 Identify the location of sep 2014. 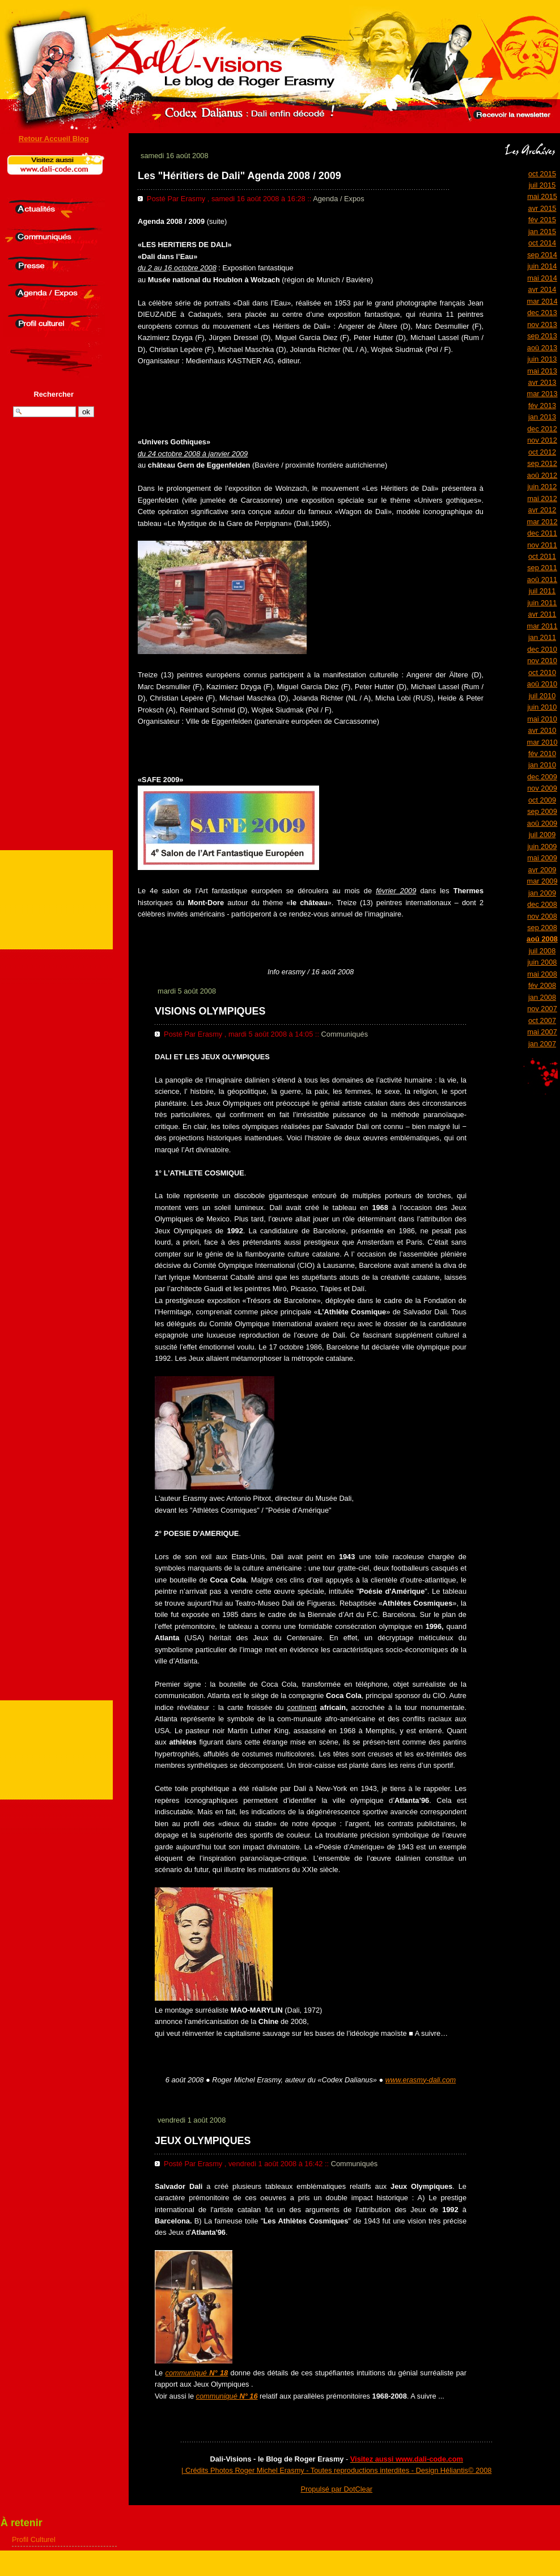
(542, 255).